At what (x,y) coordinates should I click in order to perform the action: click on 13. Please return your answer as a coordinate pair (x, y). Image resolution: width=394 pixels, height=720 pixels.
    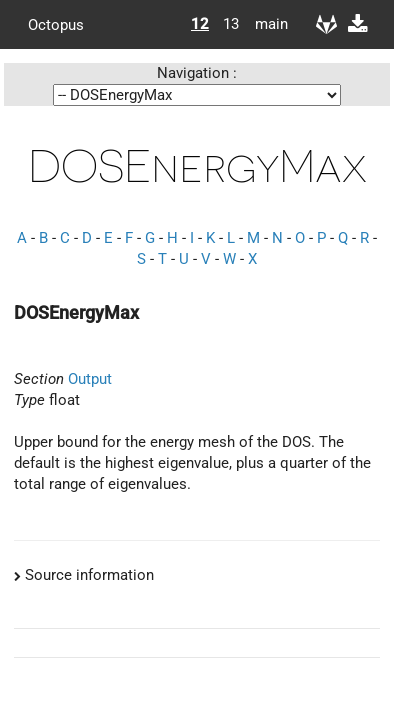
    Looking at the image, I should click on (231, 24).